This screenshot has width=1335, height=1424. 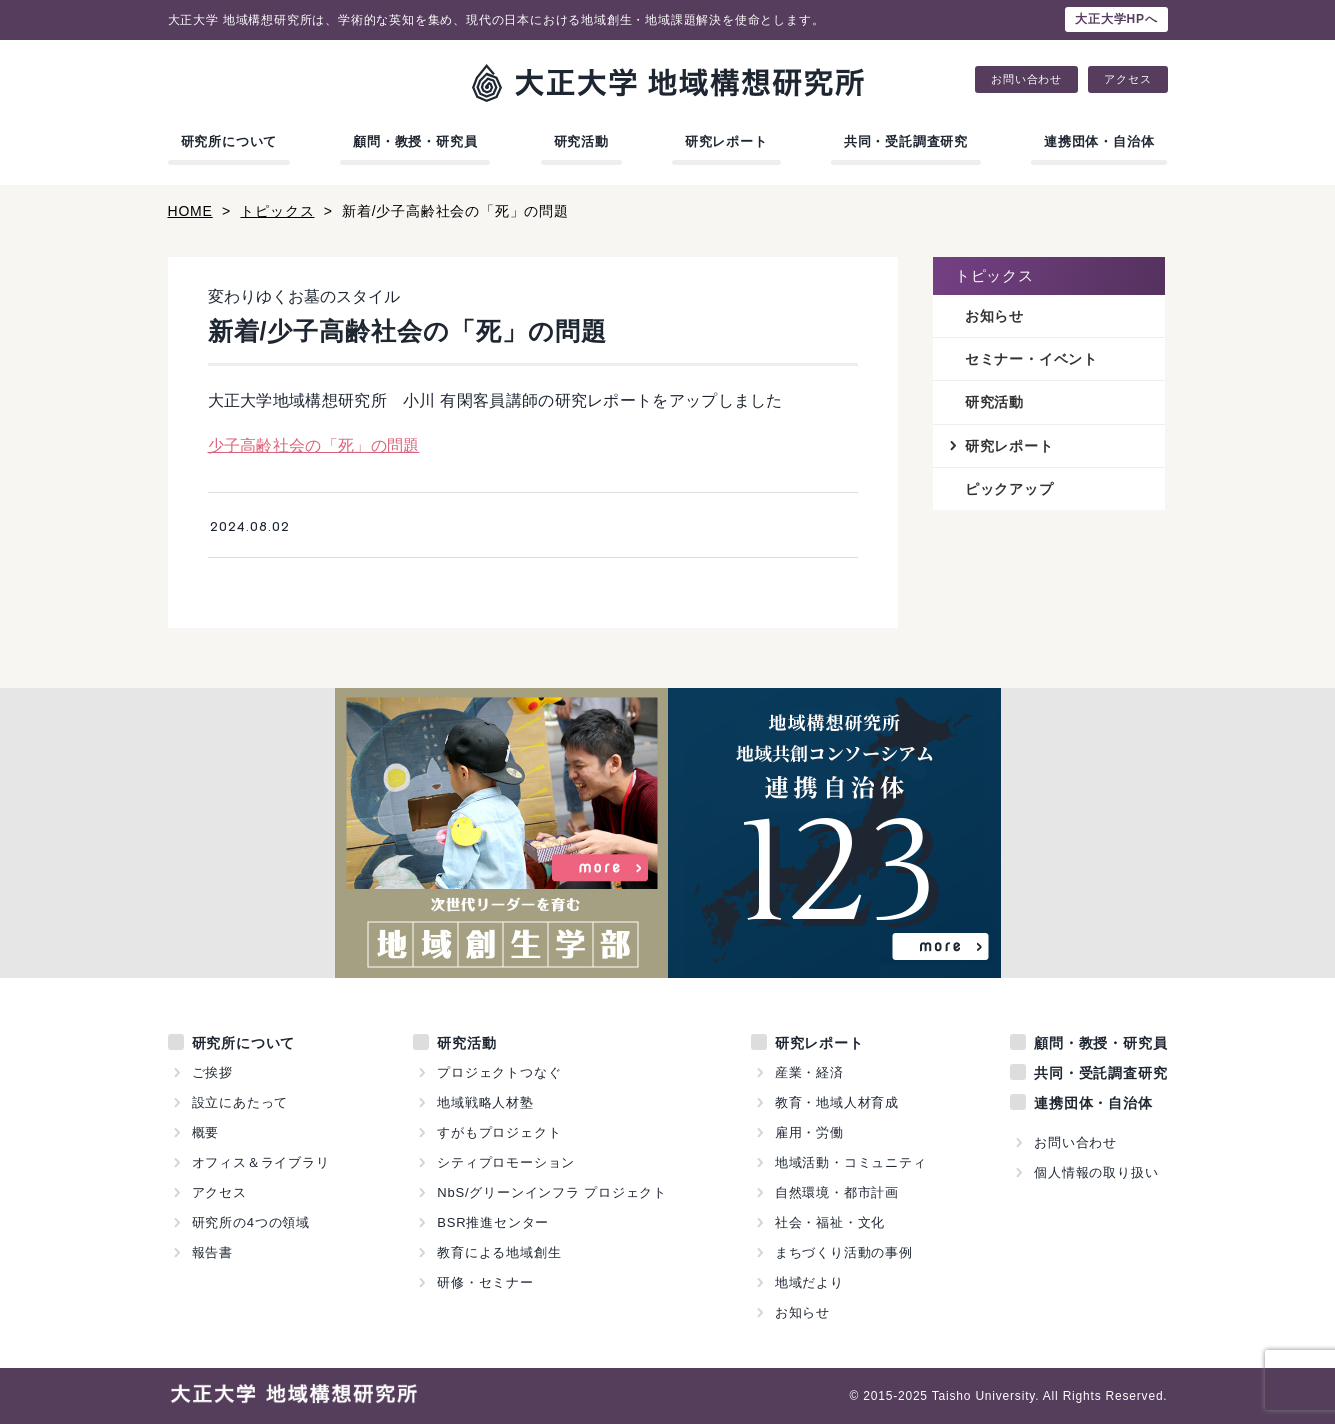 What do you see at coordinates (1127, 79) in the screenshot?
I see `アクセス` at bounding box center [1127, 79].